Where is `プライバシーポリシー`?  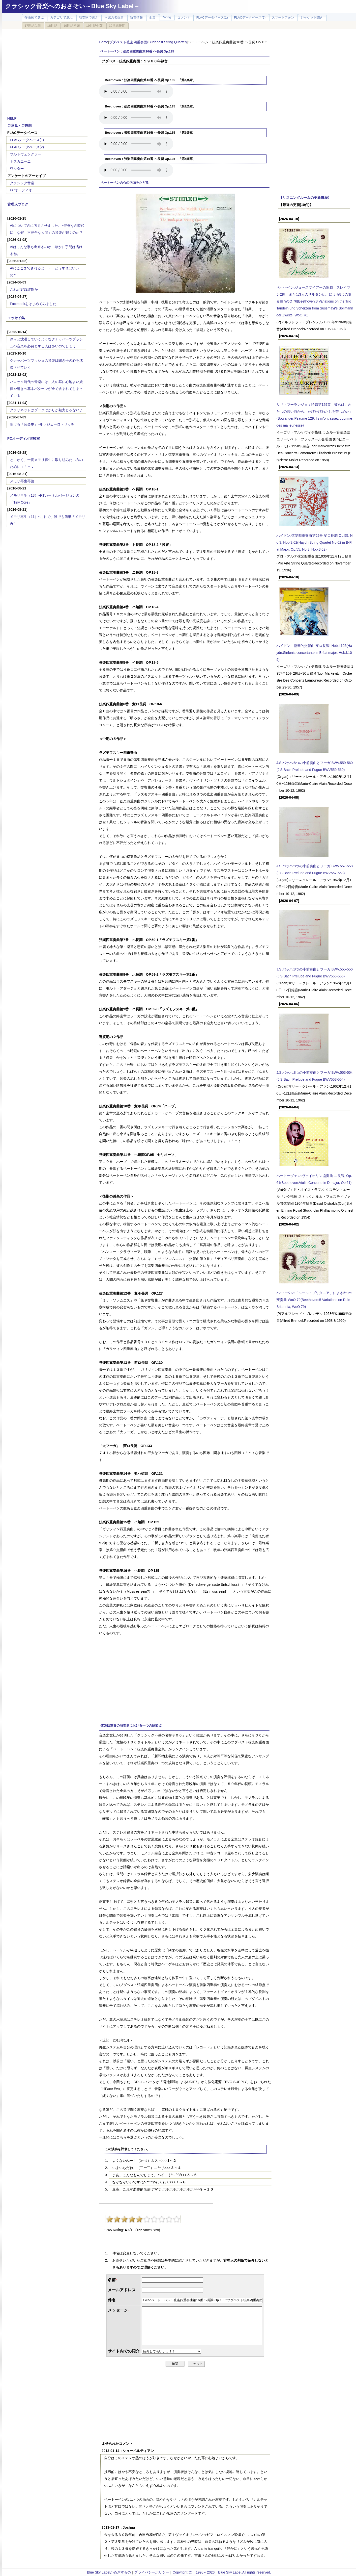 プライバシーポリシー is located at coordinates (151, 2572).